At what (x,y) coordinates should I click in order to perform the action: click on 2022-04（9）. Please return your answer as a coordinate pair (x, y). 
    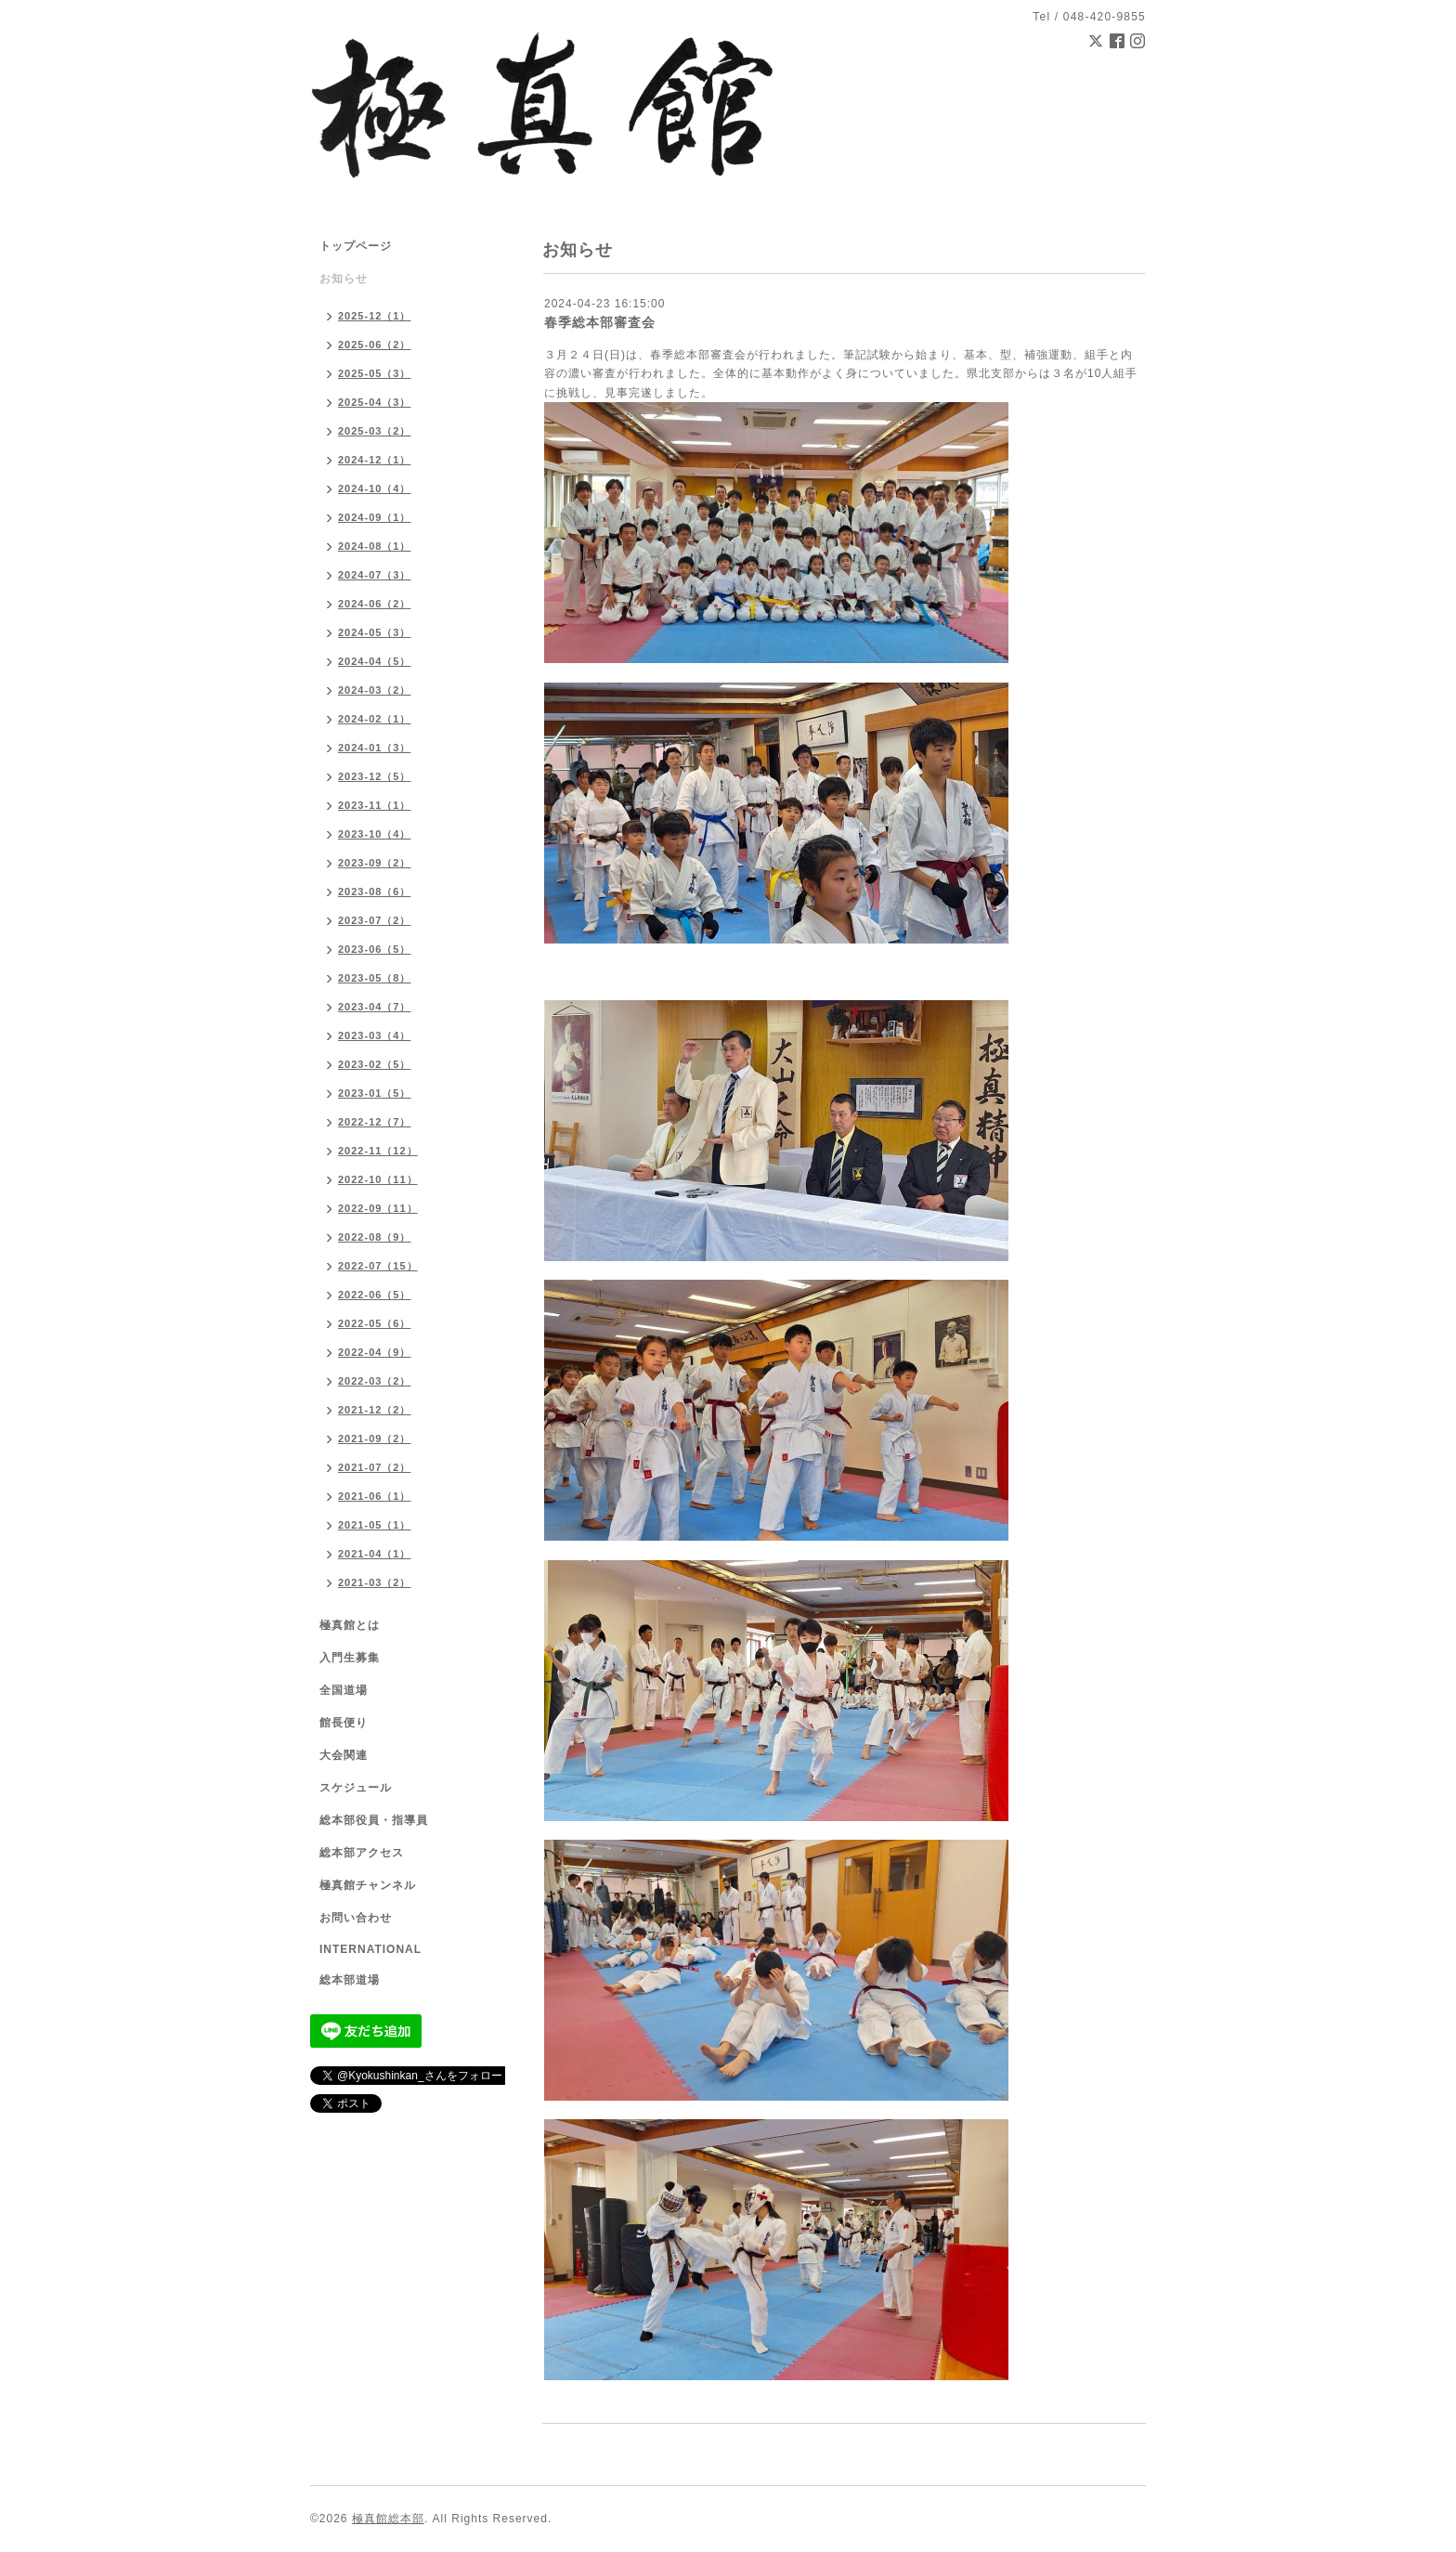
    Looking at the image, I should click on (374, 1352).